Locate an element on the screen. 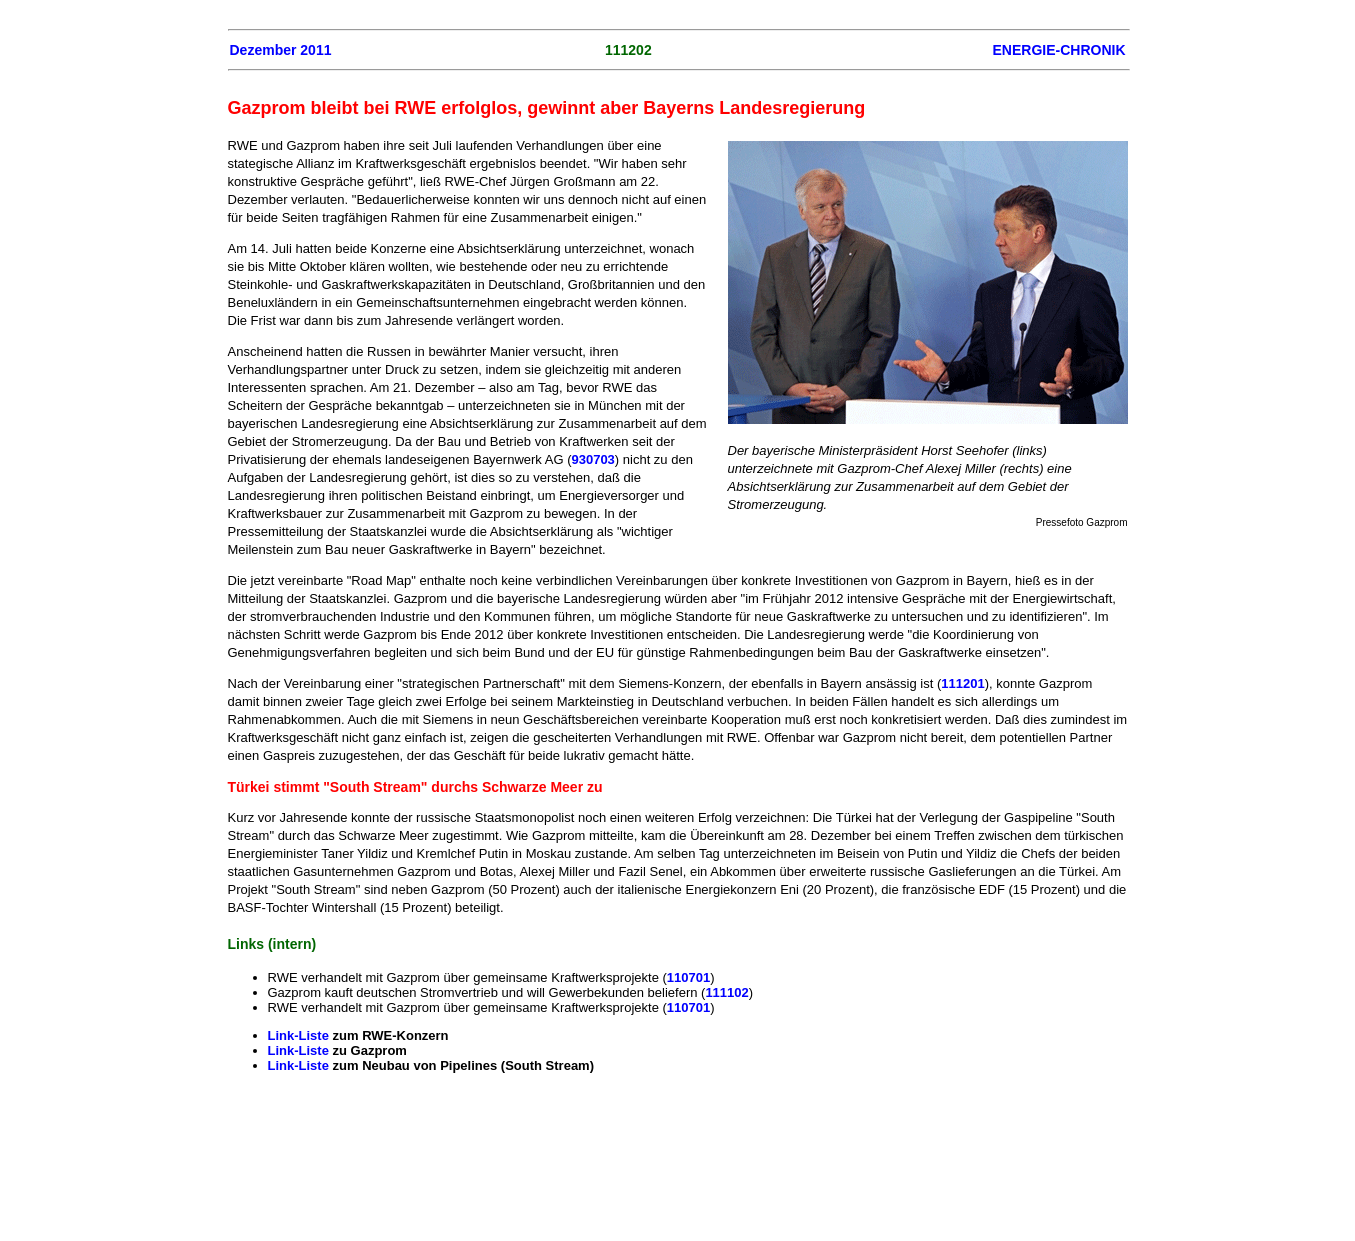  ENERGIE-CHRONIK is located at coordinates (1058, 50).